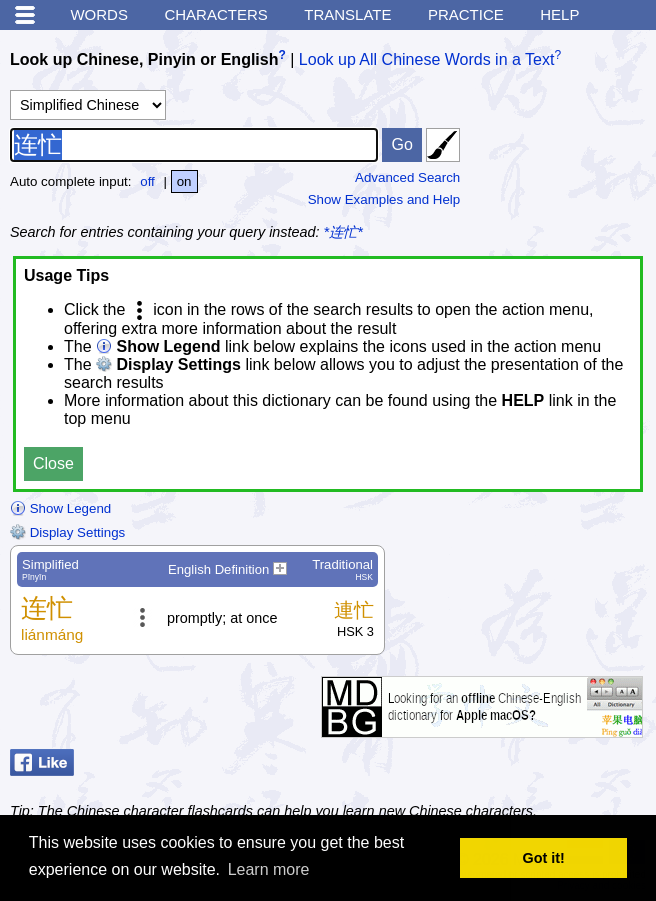 The width and height of the screenshot is (656, 901). I want to click on Practice, so click(466, 14).